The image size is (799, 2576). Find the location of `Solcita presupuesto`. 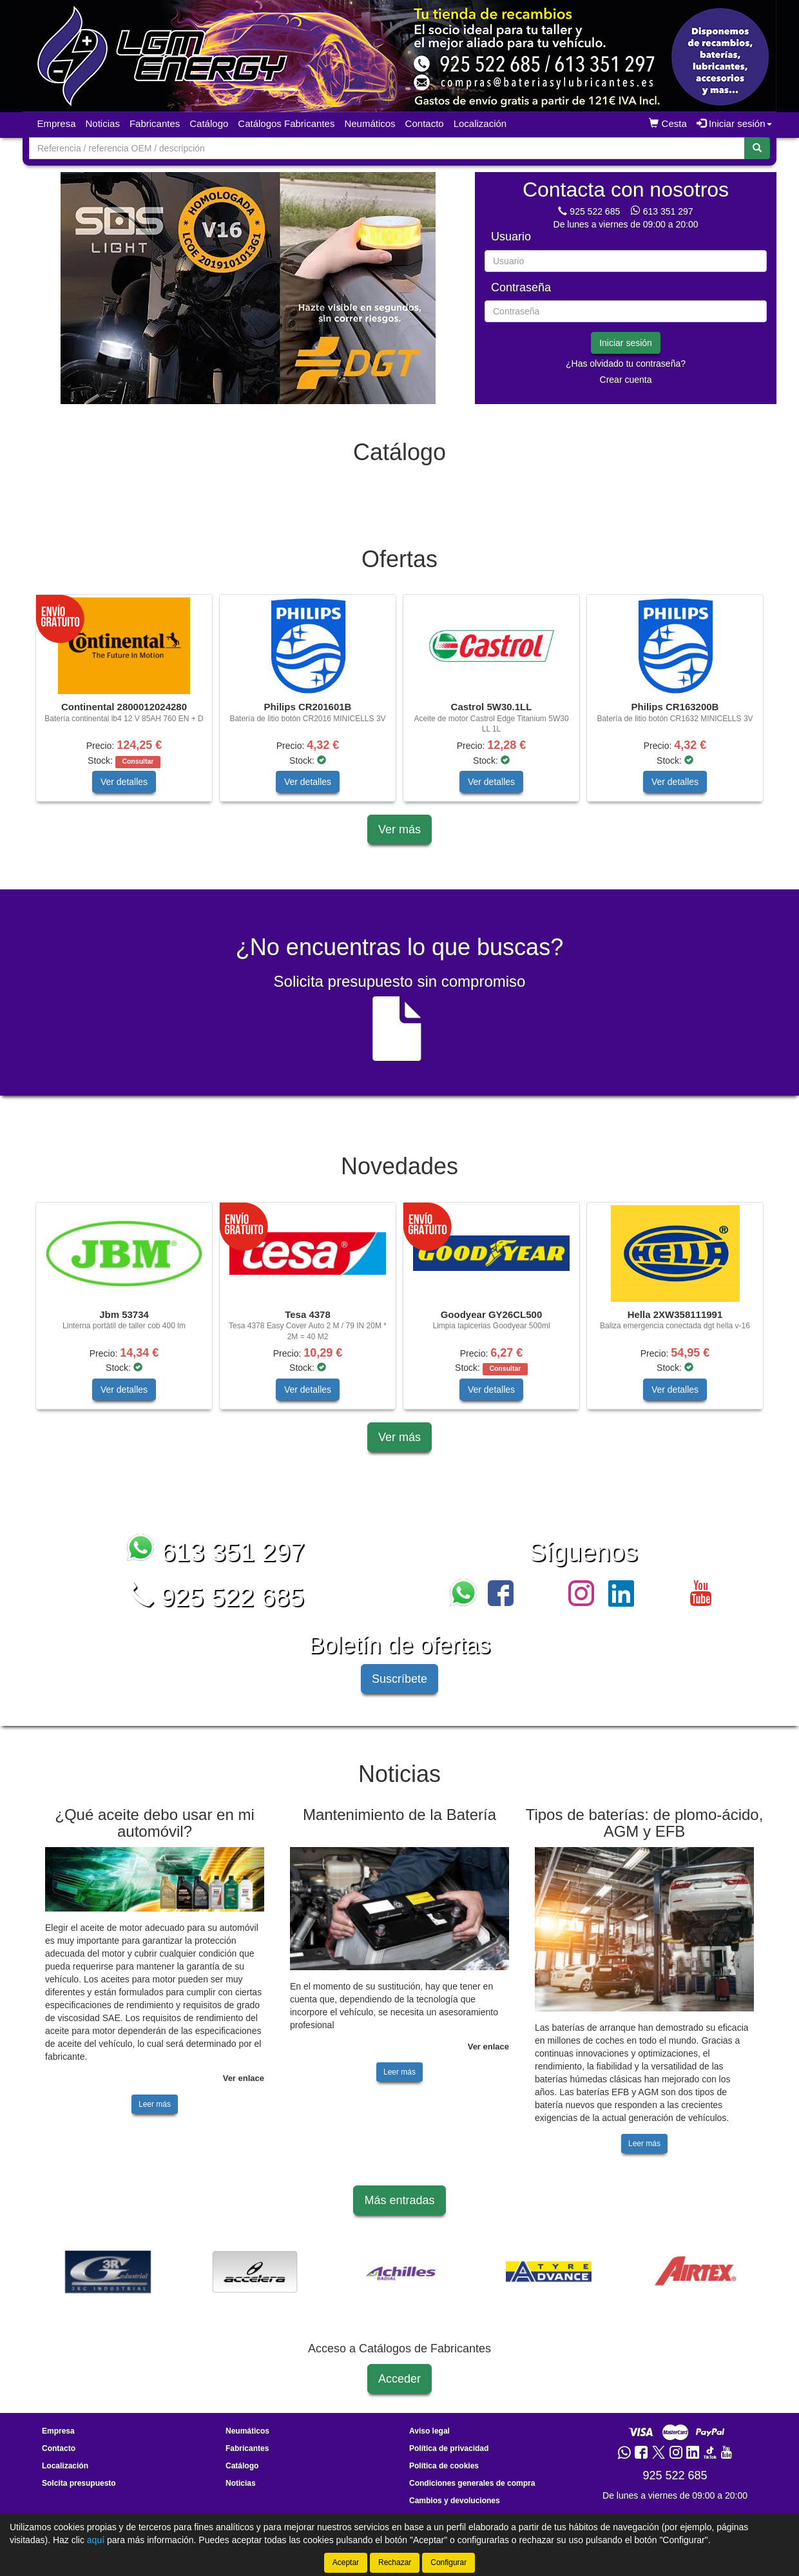

Solcita presupuesto is located at coordinates (79, 2483).